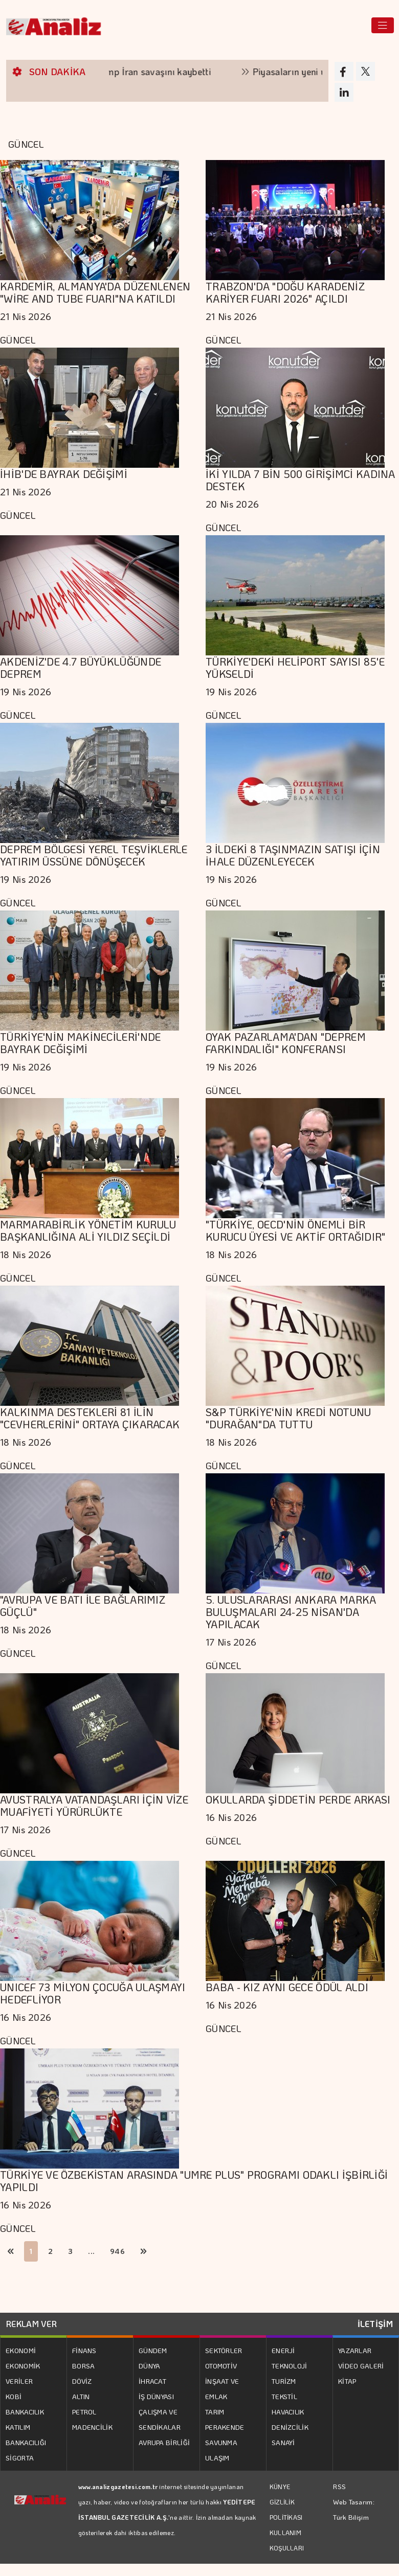  I want to click on TEKNOLOJİ, so click(289, 2365).